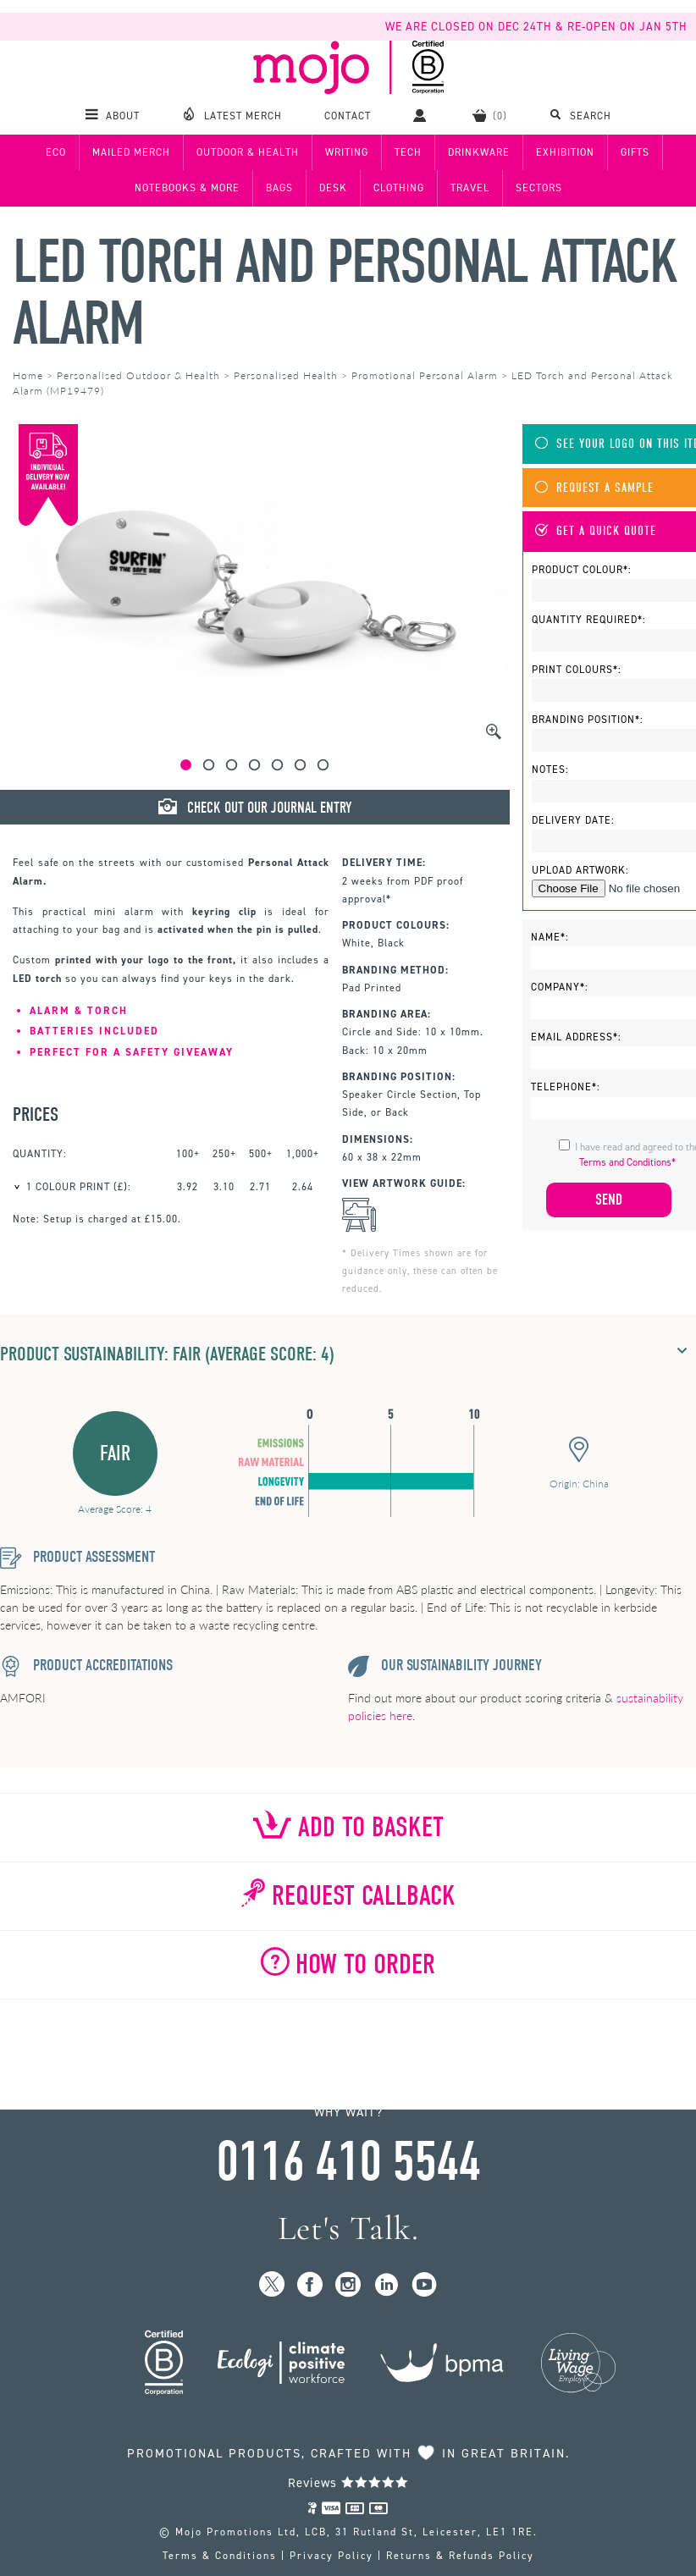 Image resolution: width=696 pixels, height=2576 pixels. What do you see at coordinates (576, 1037) in the screenshot?
I see `Email Address*:` at bounding box center [576, 1037].